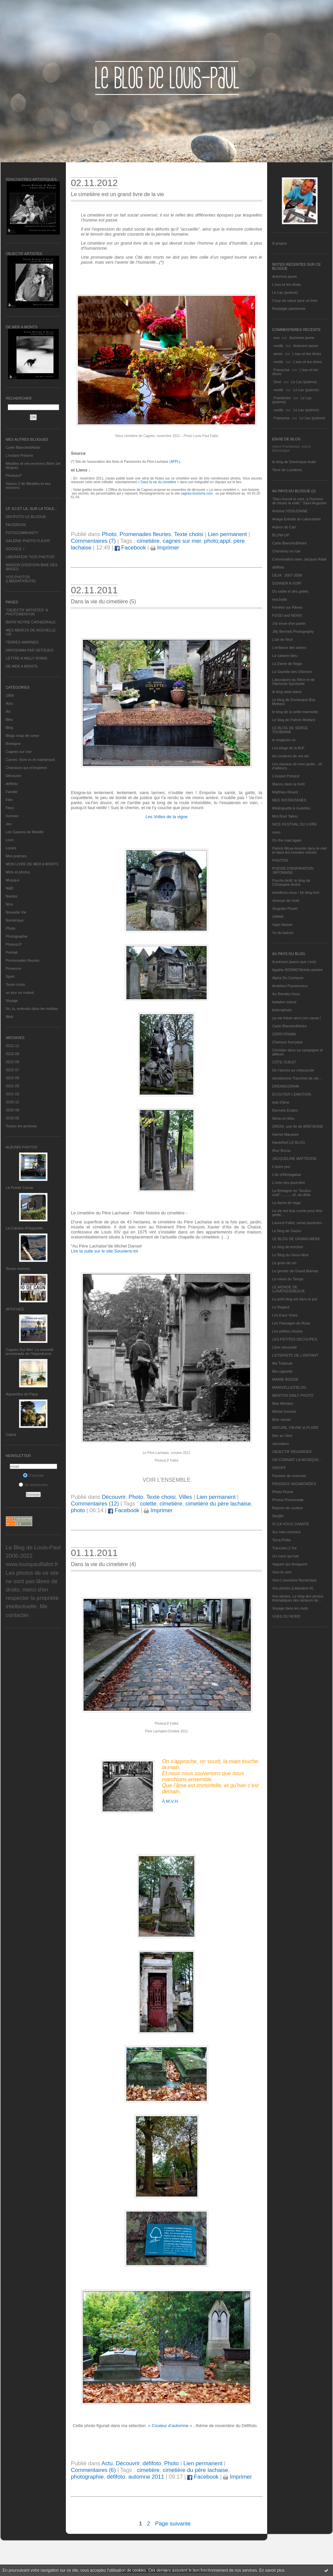 The height and width of the screenshot is (2576, 333). What do you see at coordinates (8, 711) in the screenshot?
I see `Art` at bounding box center [8, 711].